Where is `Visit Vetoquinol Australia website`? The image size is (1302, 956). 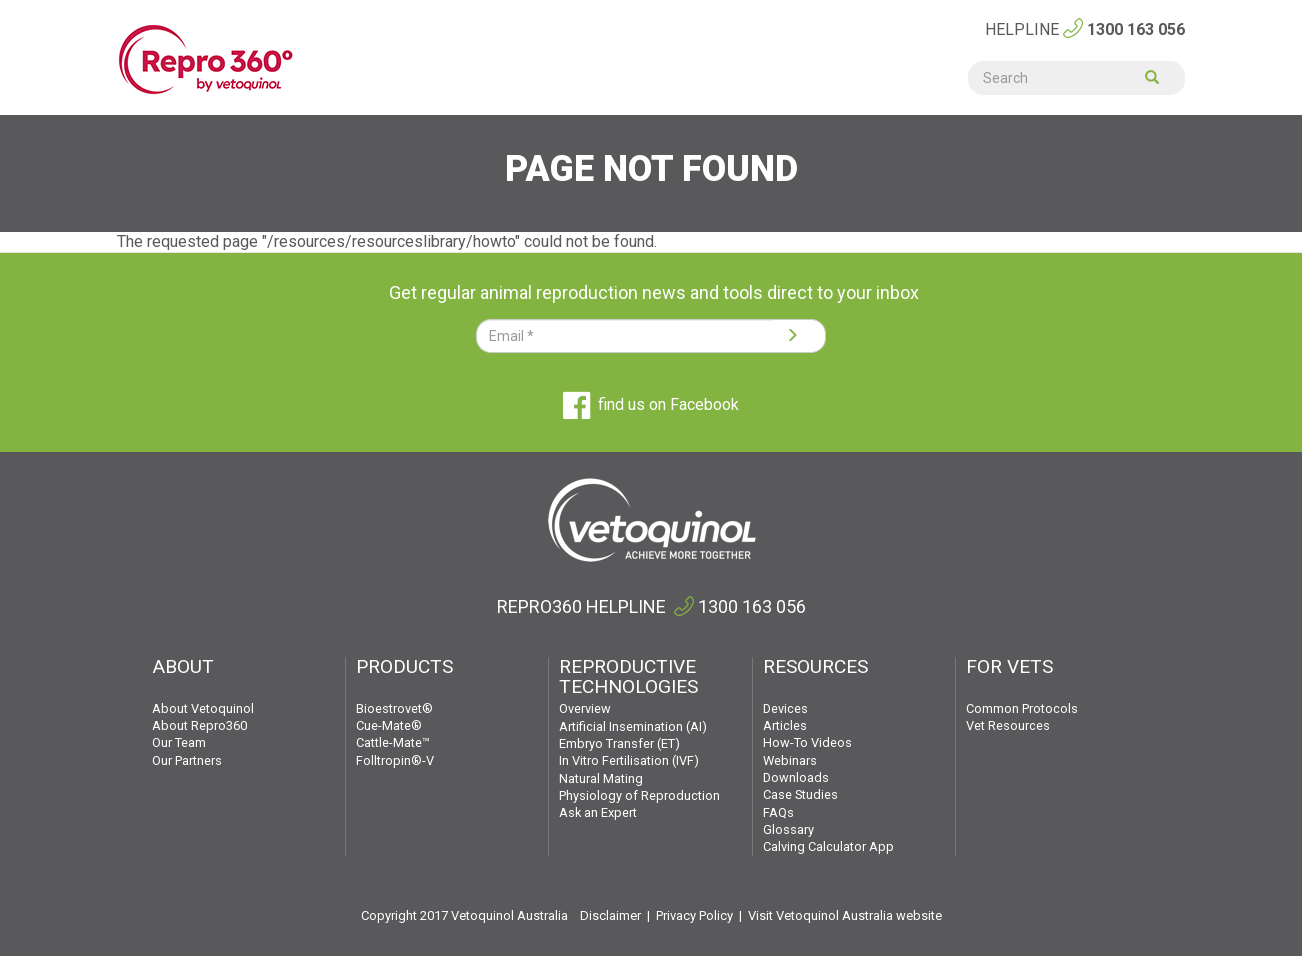 Visit Vetoquinol Australia website is located at coordinates (845, 915).